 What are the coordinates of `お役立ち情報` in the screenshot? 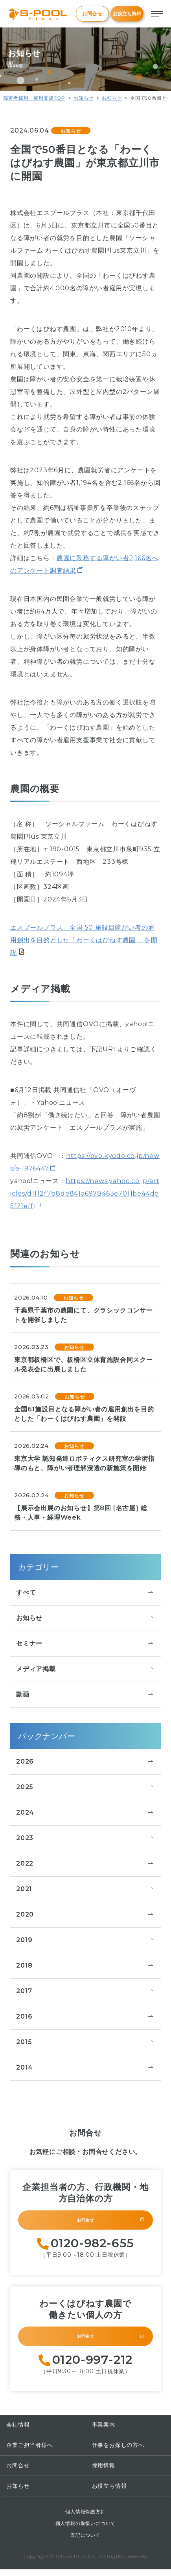 It's located at (109, 2492).